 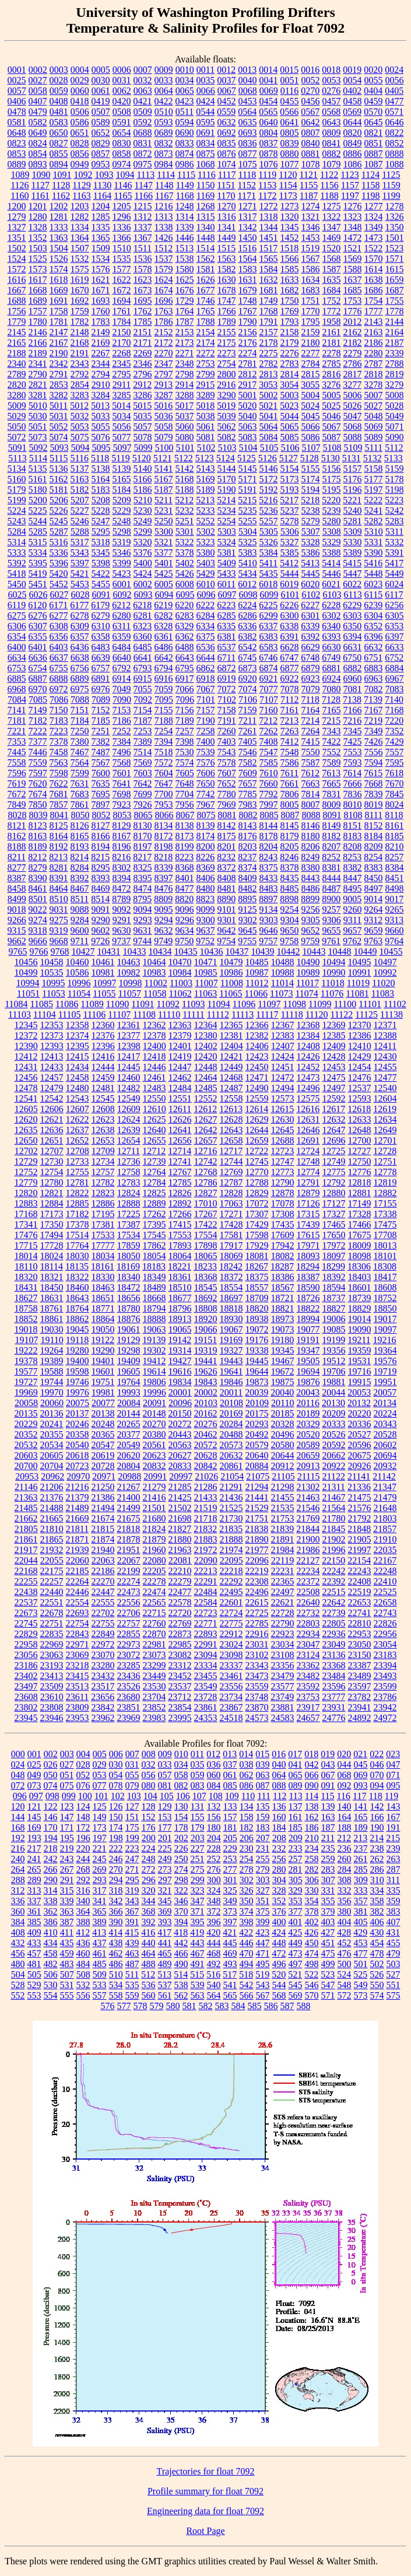 What do you see at coordinates (226, 227) in the screenshot?
I see `1341` at bounding box center [226, 227].